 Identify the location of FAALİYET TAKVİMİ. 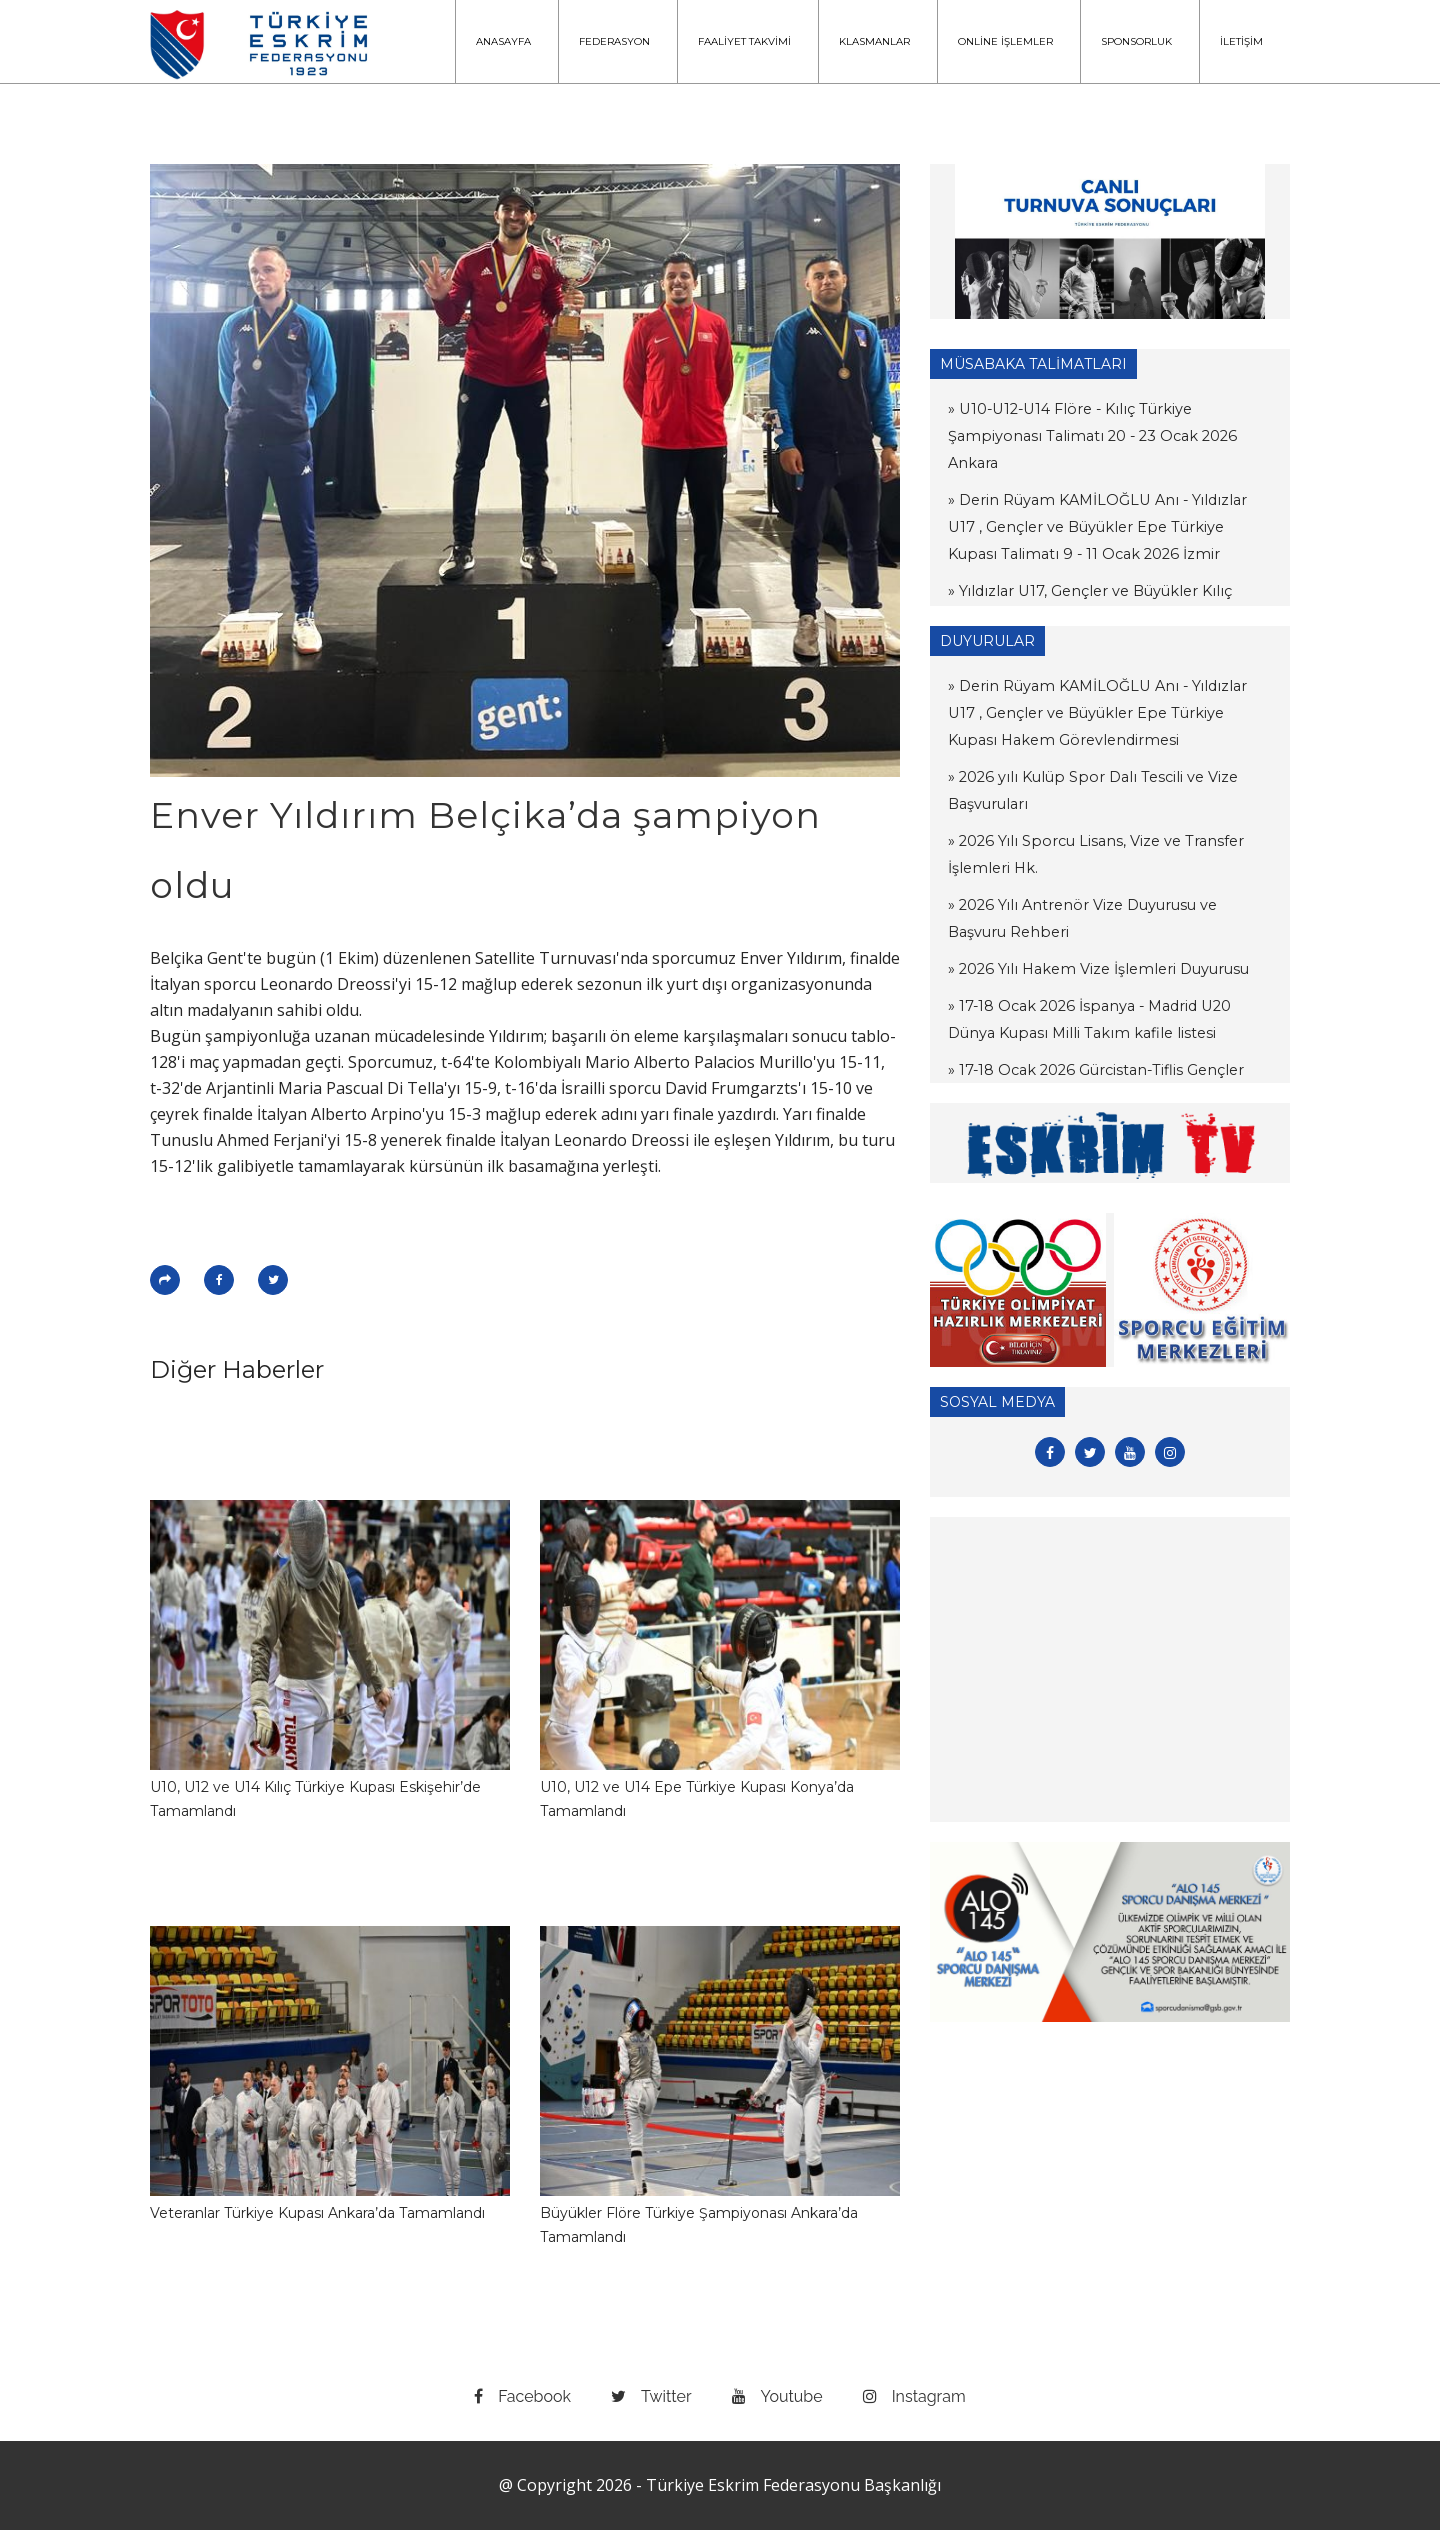
(744, 41).